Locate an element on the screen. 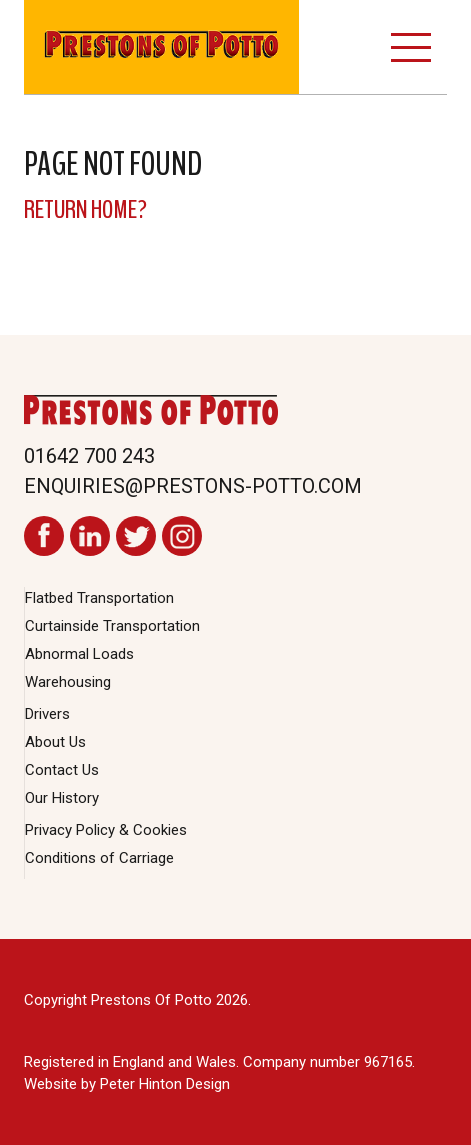  Warehousing is located at coordinates (68, 682).